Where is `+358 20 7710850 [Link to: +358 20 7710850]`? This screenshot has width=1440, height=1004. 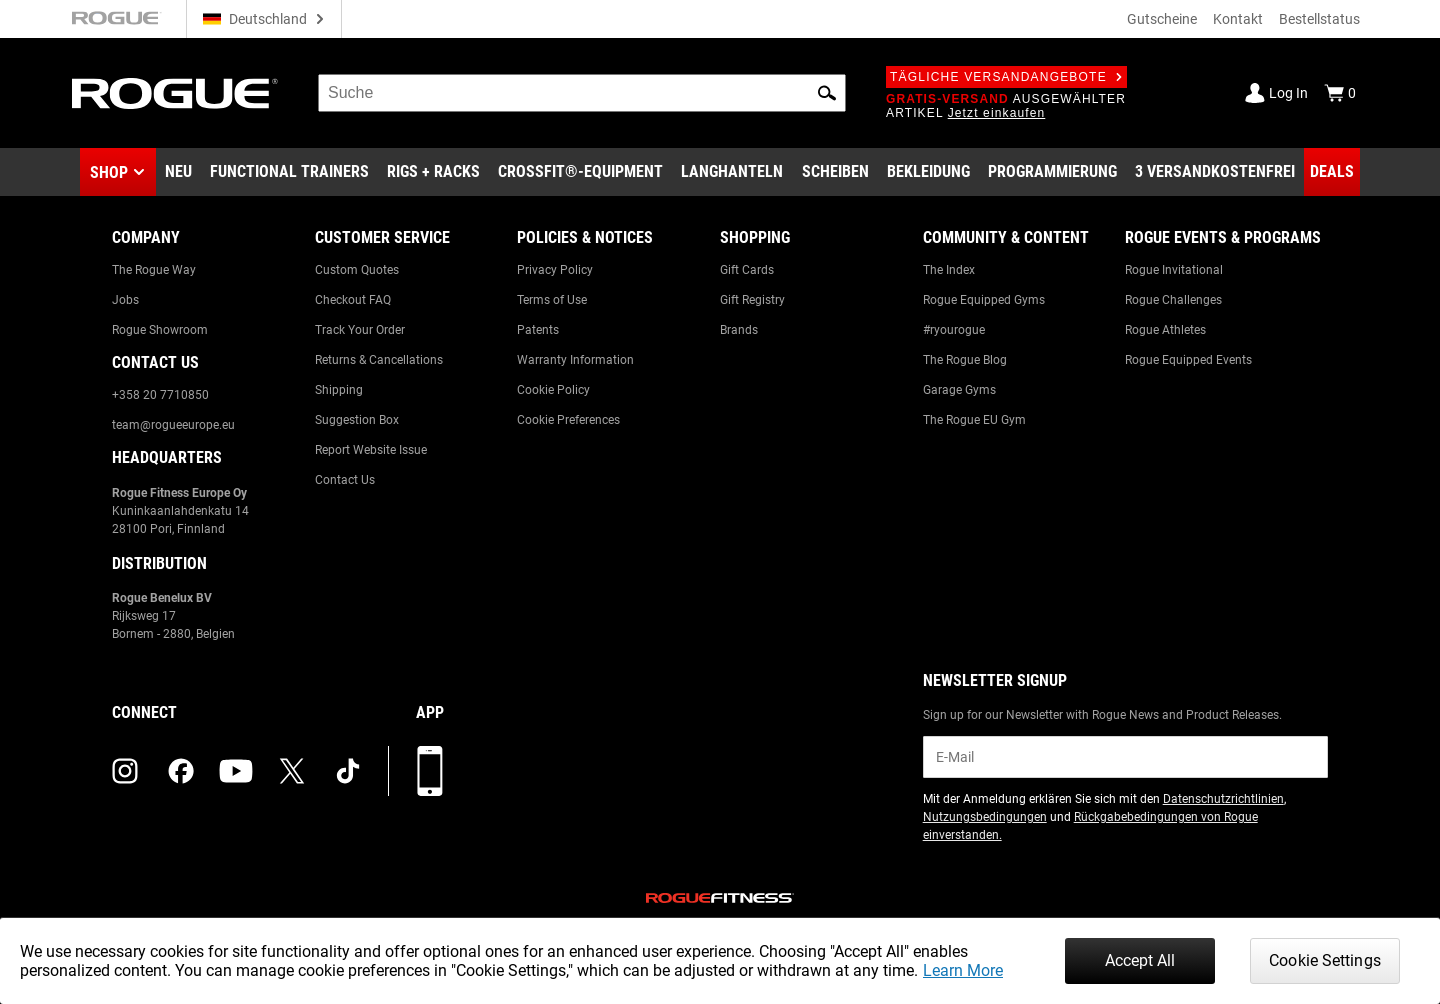
+358 20 7710850 [Link to: +358 20 7710850] is located at coordinates (160, 395).